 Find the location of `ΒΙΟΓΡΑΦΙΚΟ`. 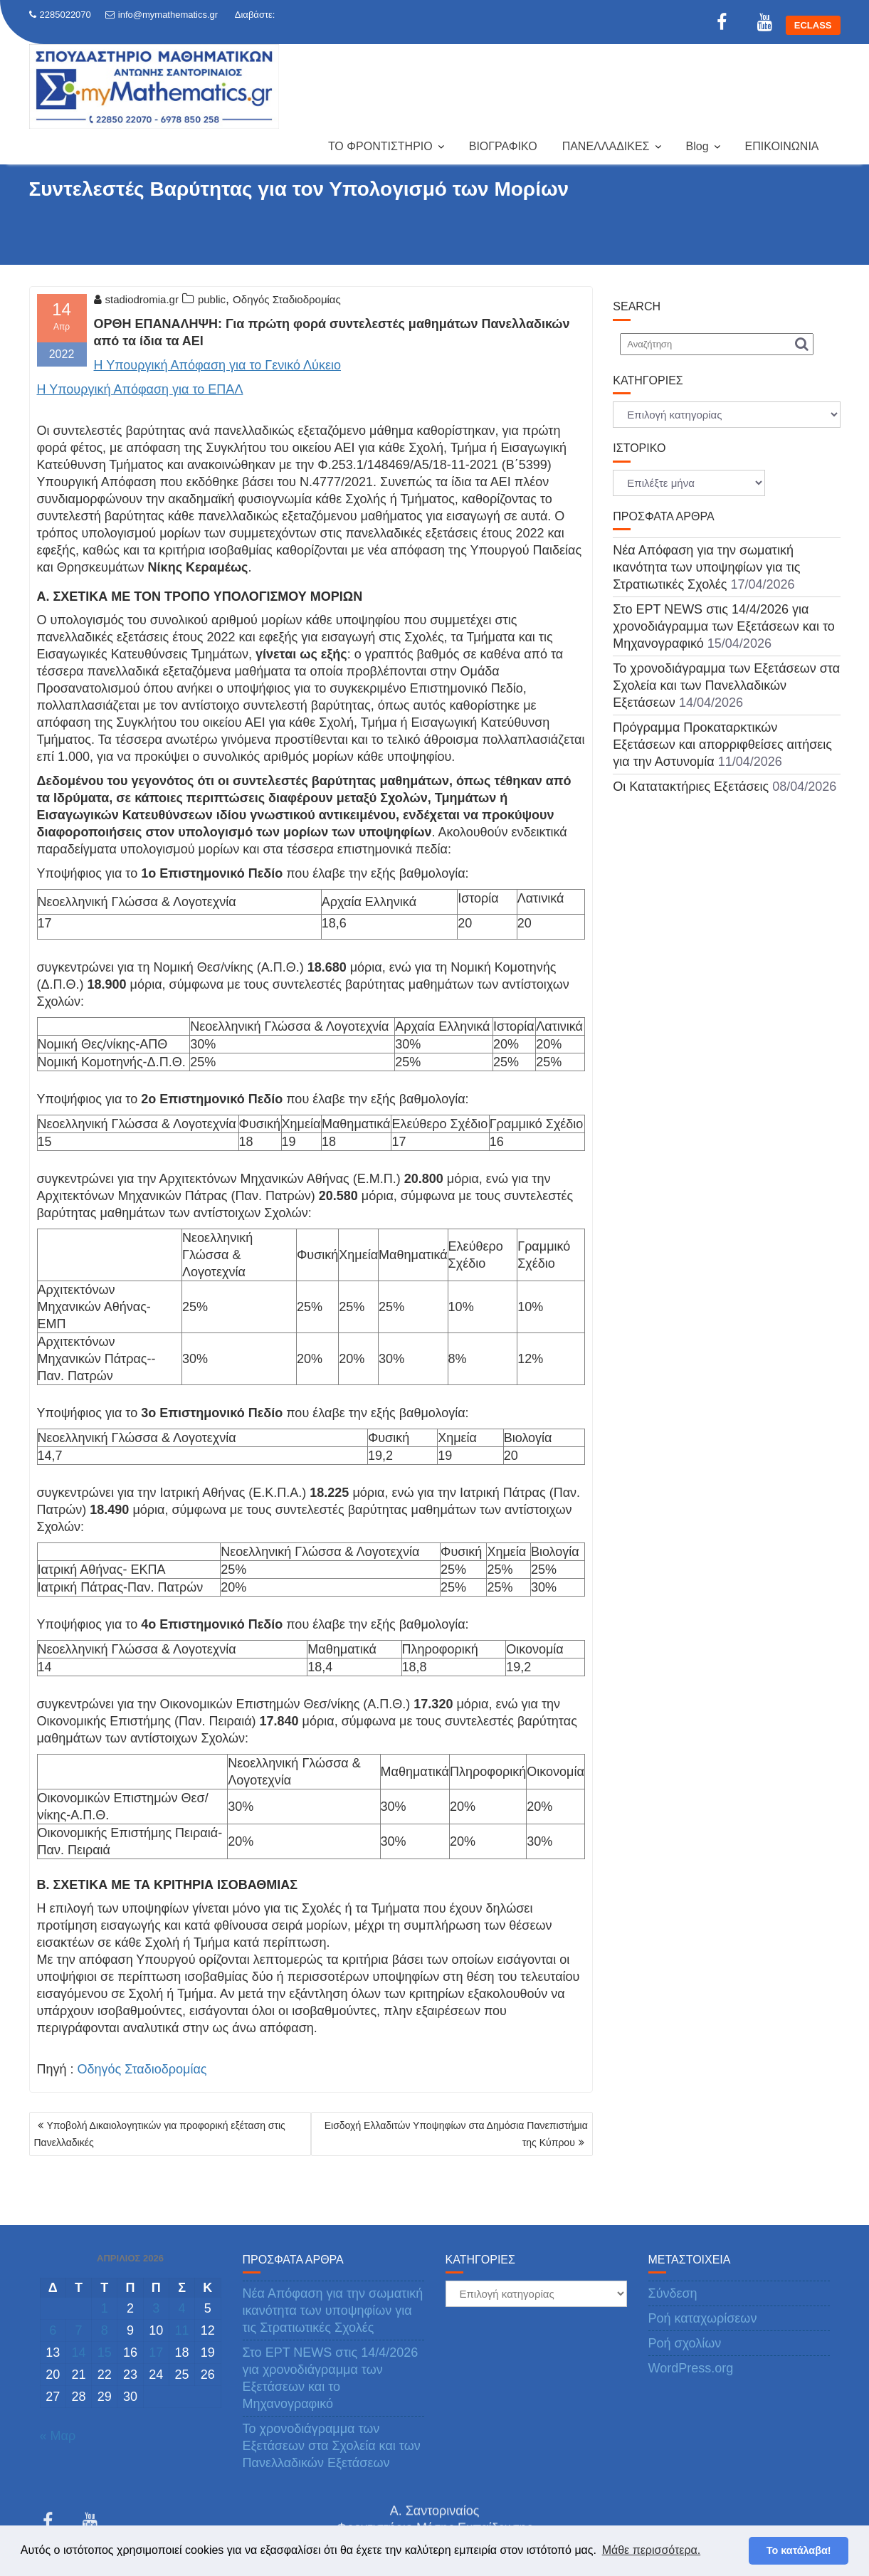

ΒΙΟΓΡΑΦΙΚΟ is located at coordinates (503, 146).